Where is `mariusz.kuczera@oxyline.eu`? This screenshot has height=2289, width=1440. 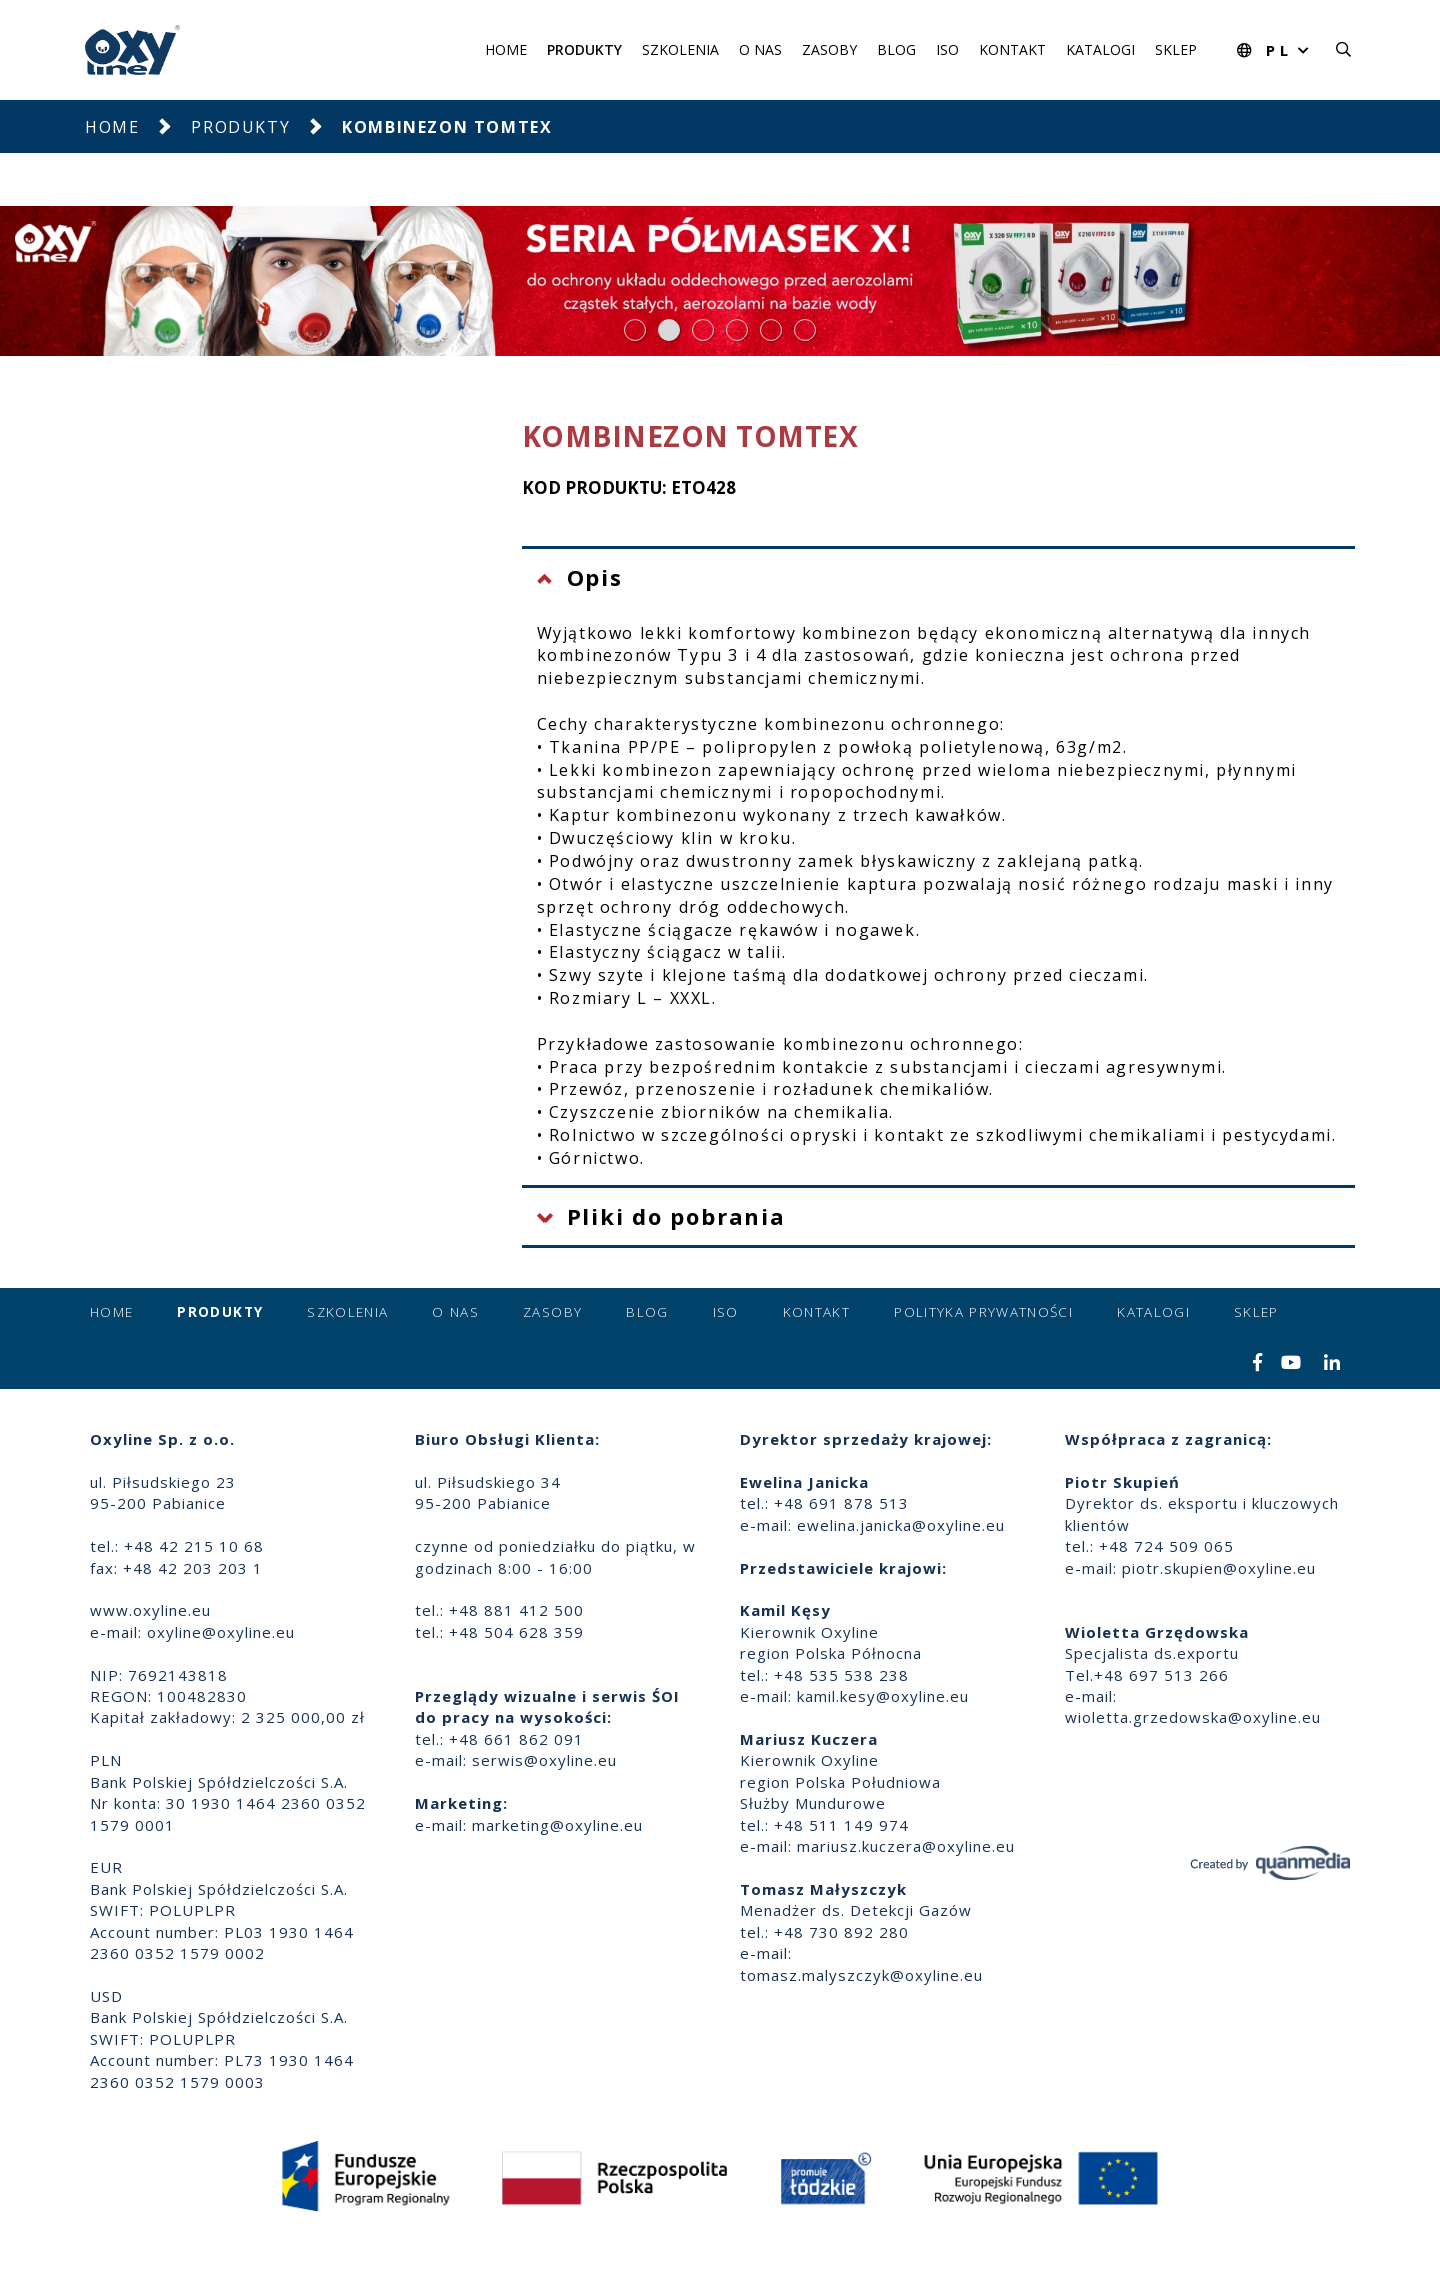 mariusz.kuczera@oxyline.eu is located at coordinates (906, 1846).